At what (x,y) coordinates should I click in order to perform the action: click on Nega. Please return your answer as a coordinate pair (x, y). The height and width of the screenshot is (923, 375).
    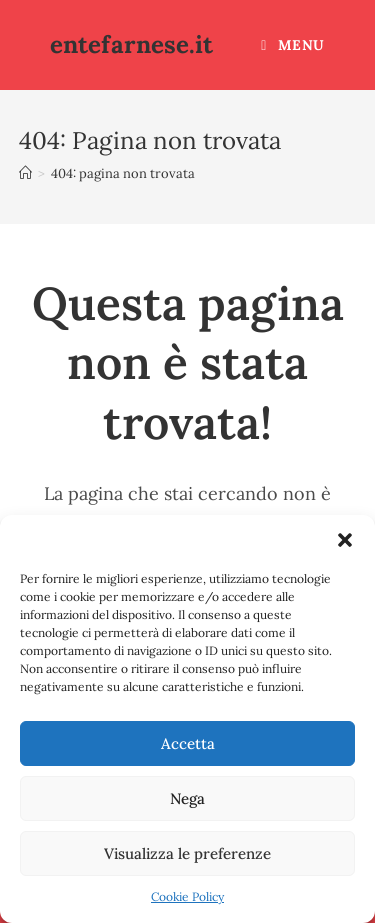
    Looking at the image, I should click on (187, 798).